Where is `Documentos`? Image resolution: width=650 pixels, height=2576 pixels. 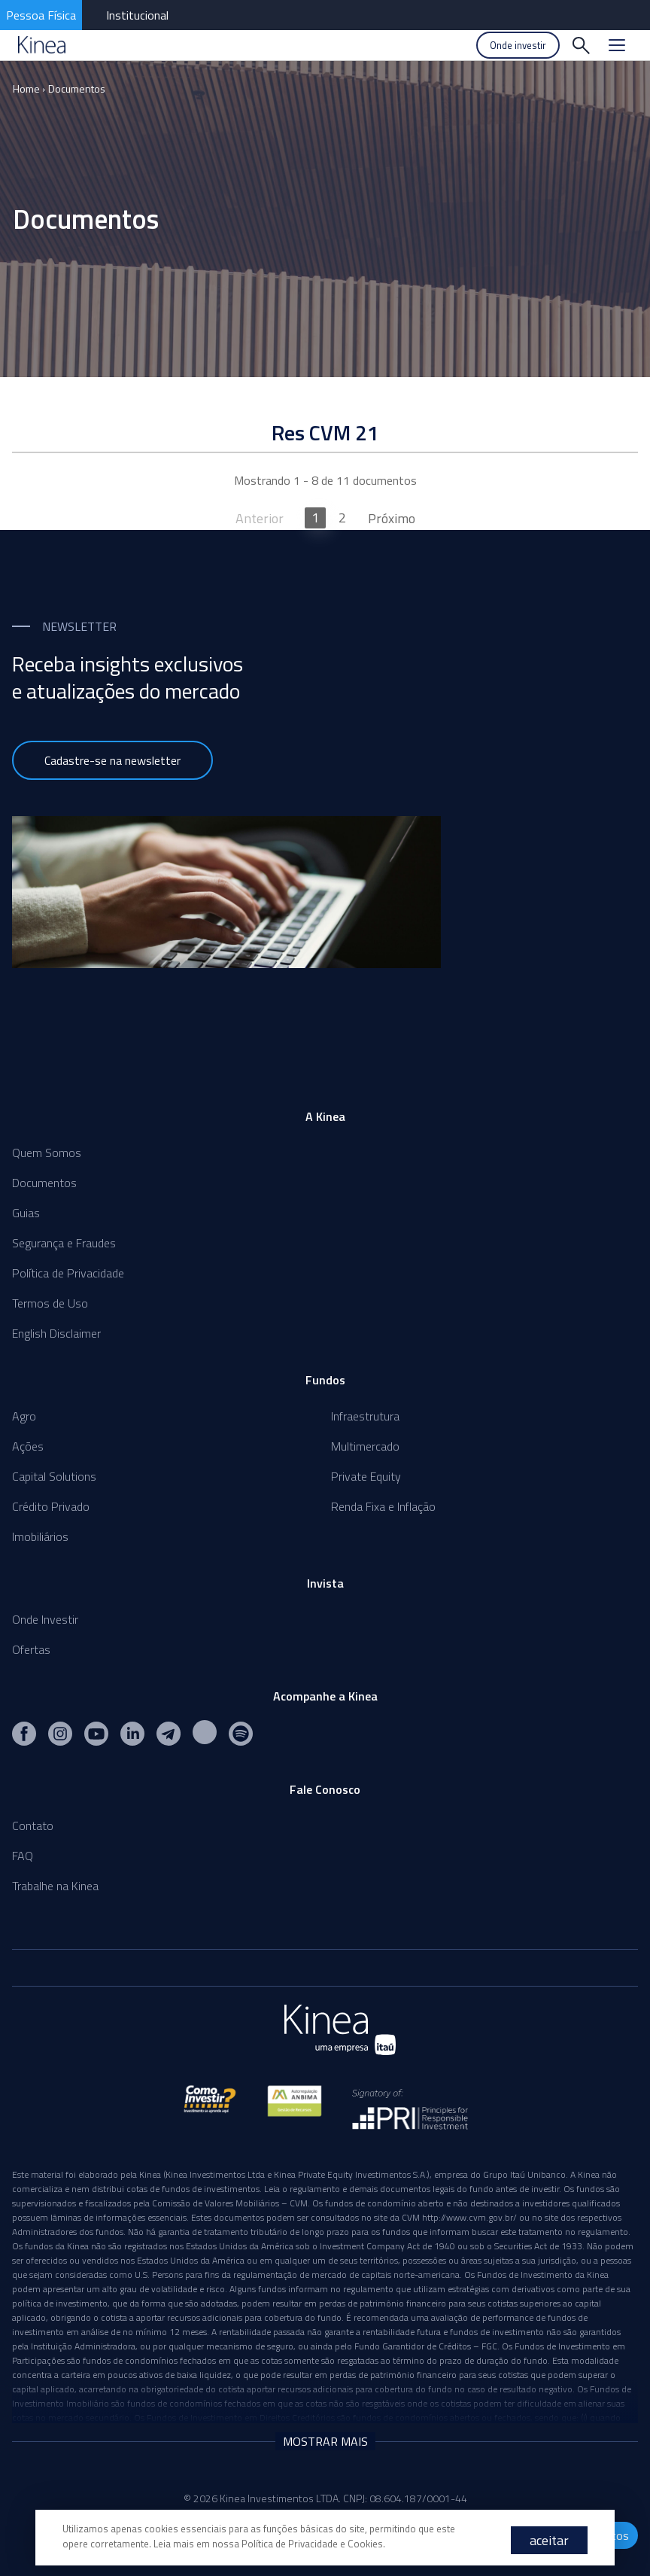 Documentos is located at coordinates (76, 88).